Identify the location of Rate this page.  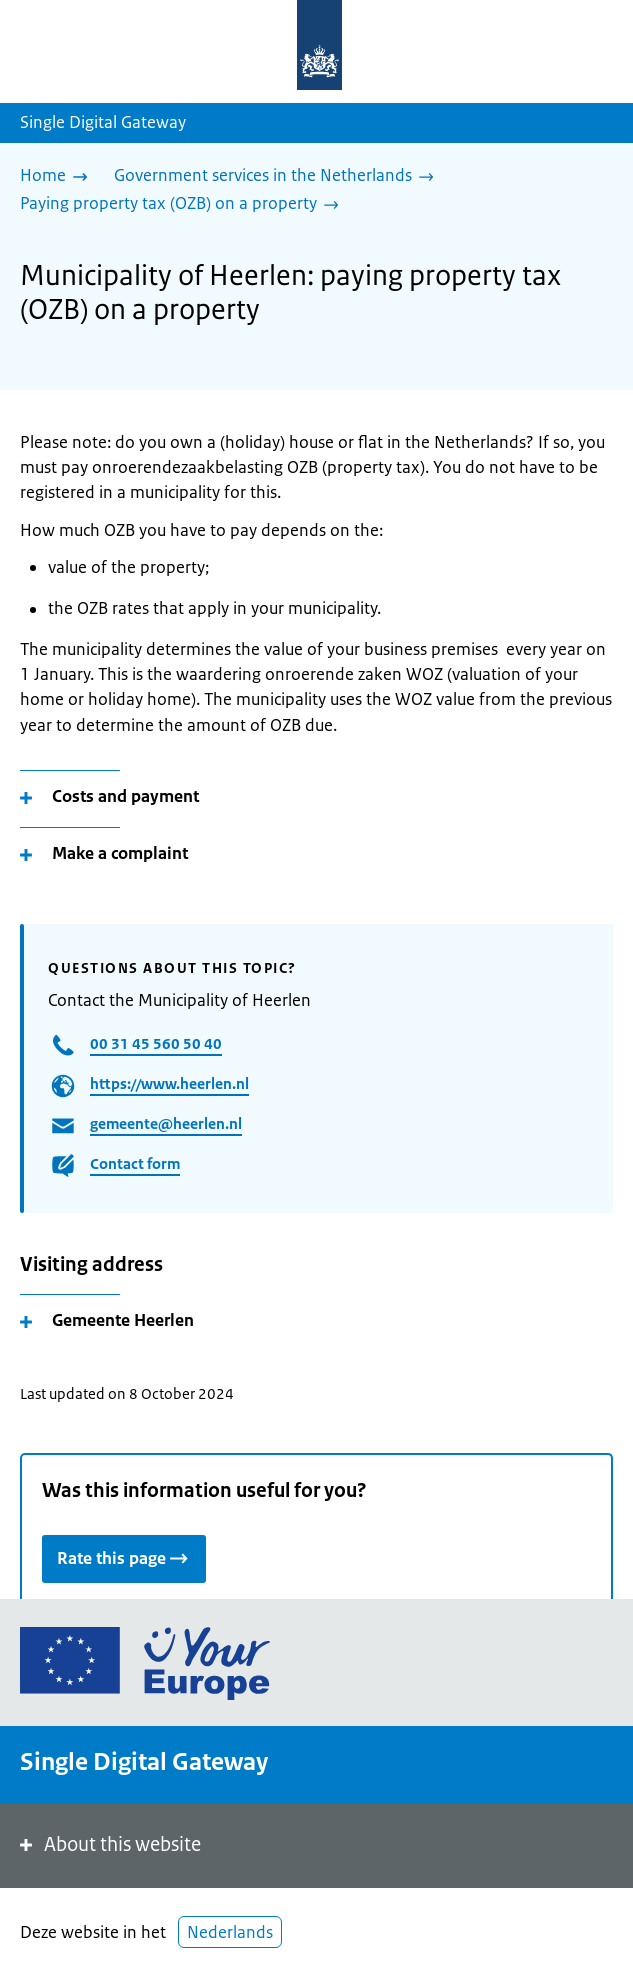
(124, 1557).